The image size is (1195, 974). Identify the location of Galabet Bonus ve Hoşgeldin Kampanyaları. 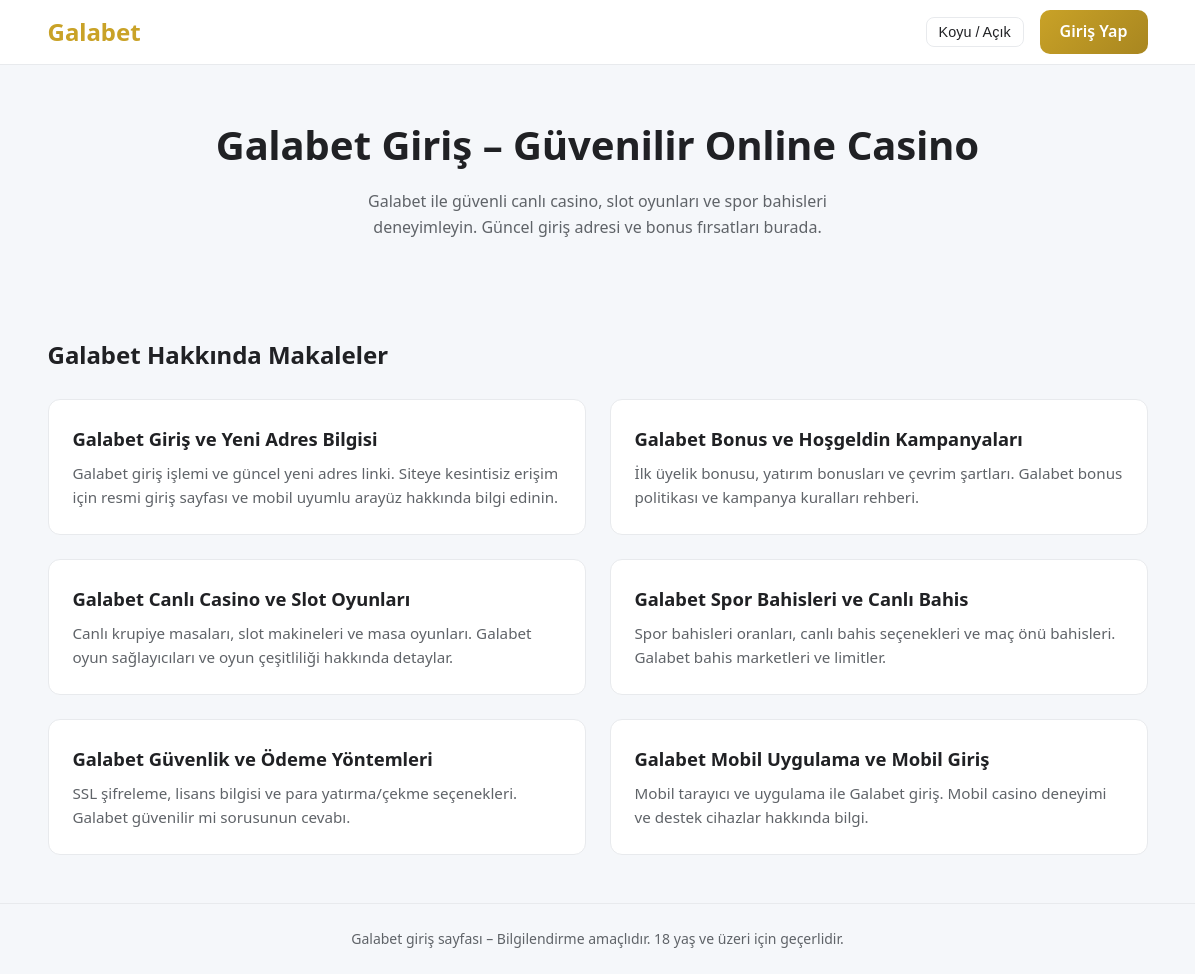
(829, 438).